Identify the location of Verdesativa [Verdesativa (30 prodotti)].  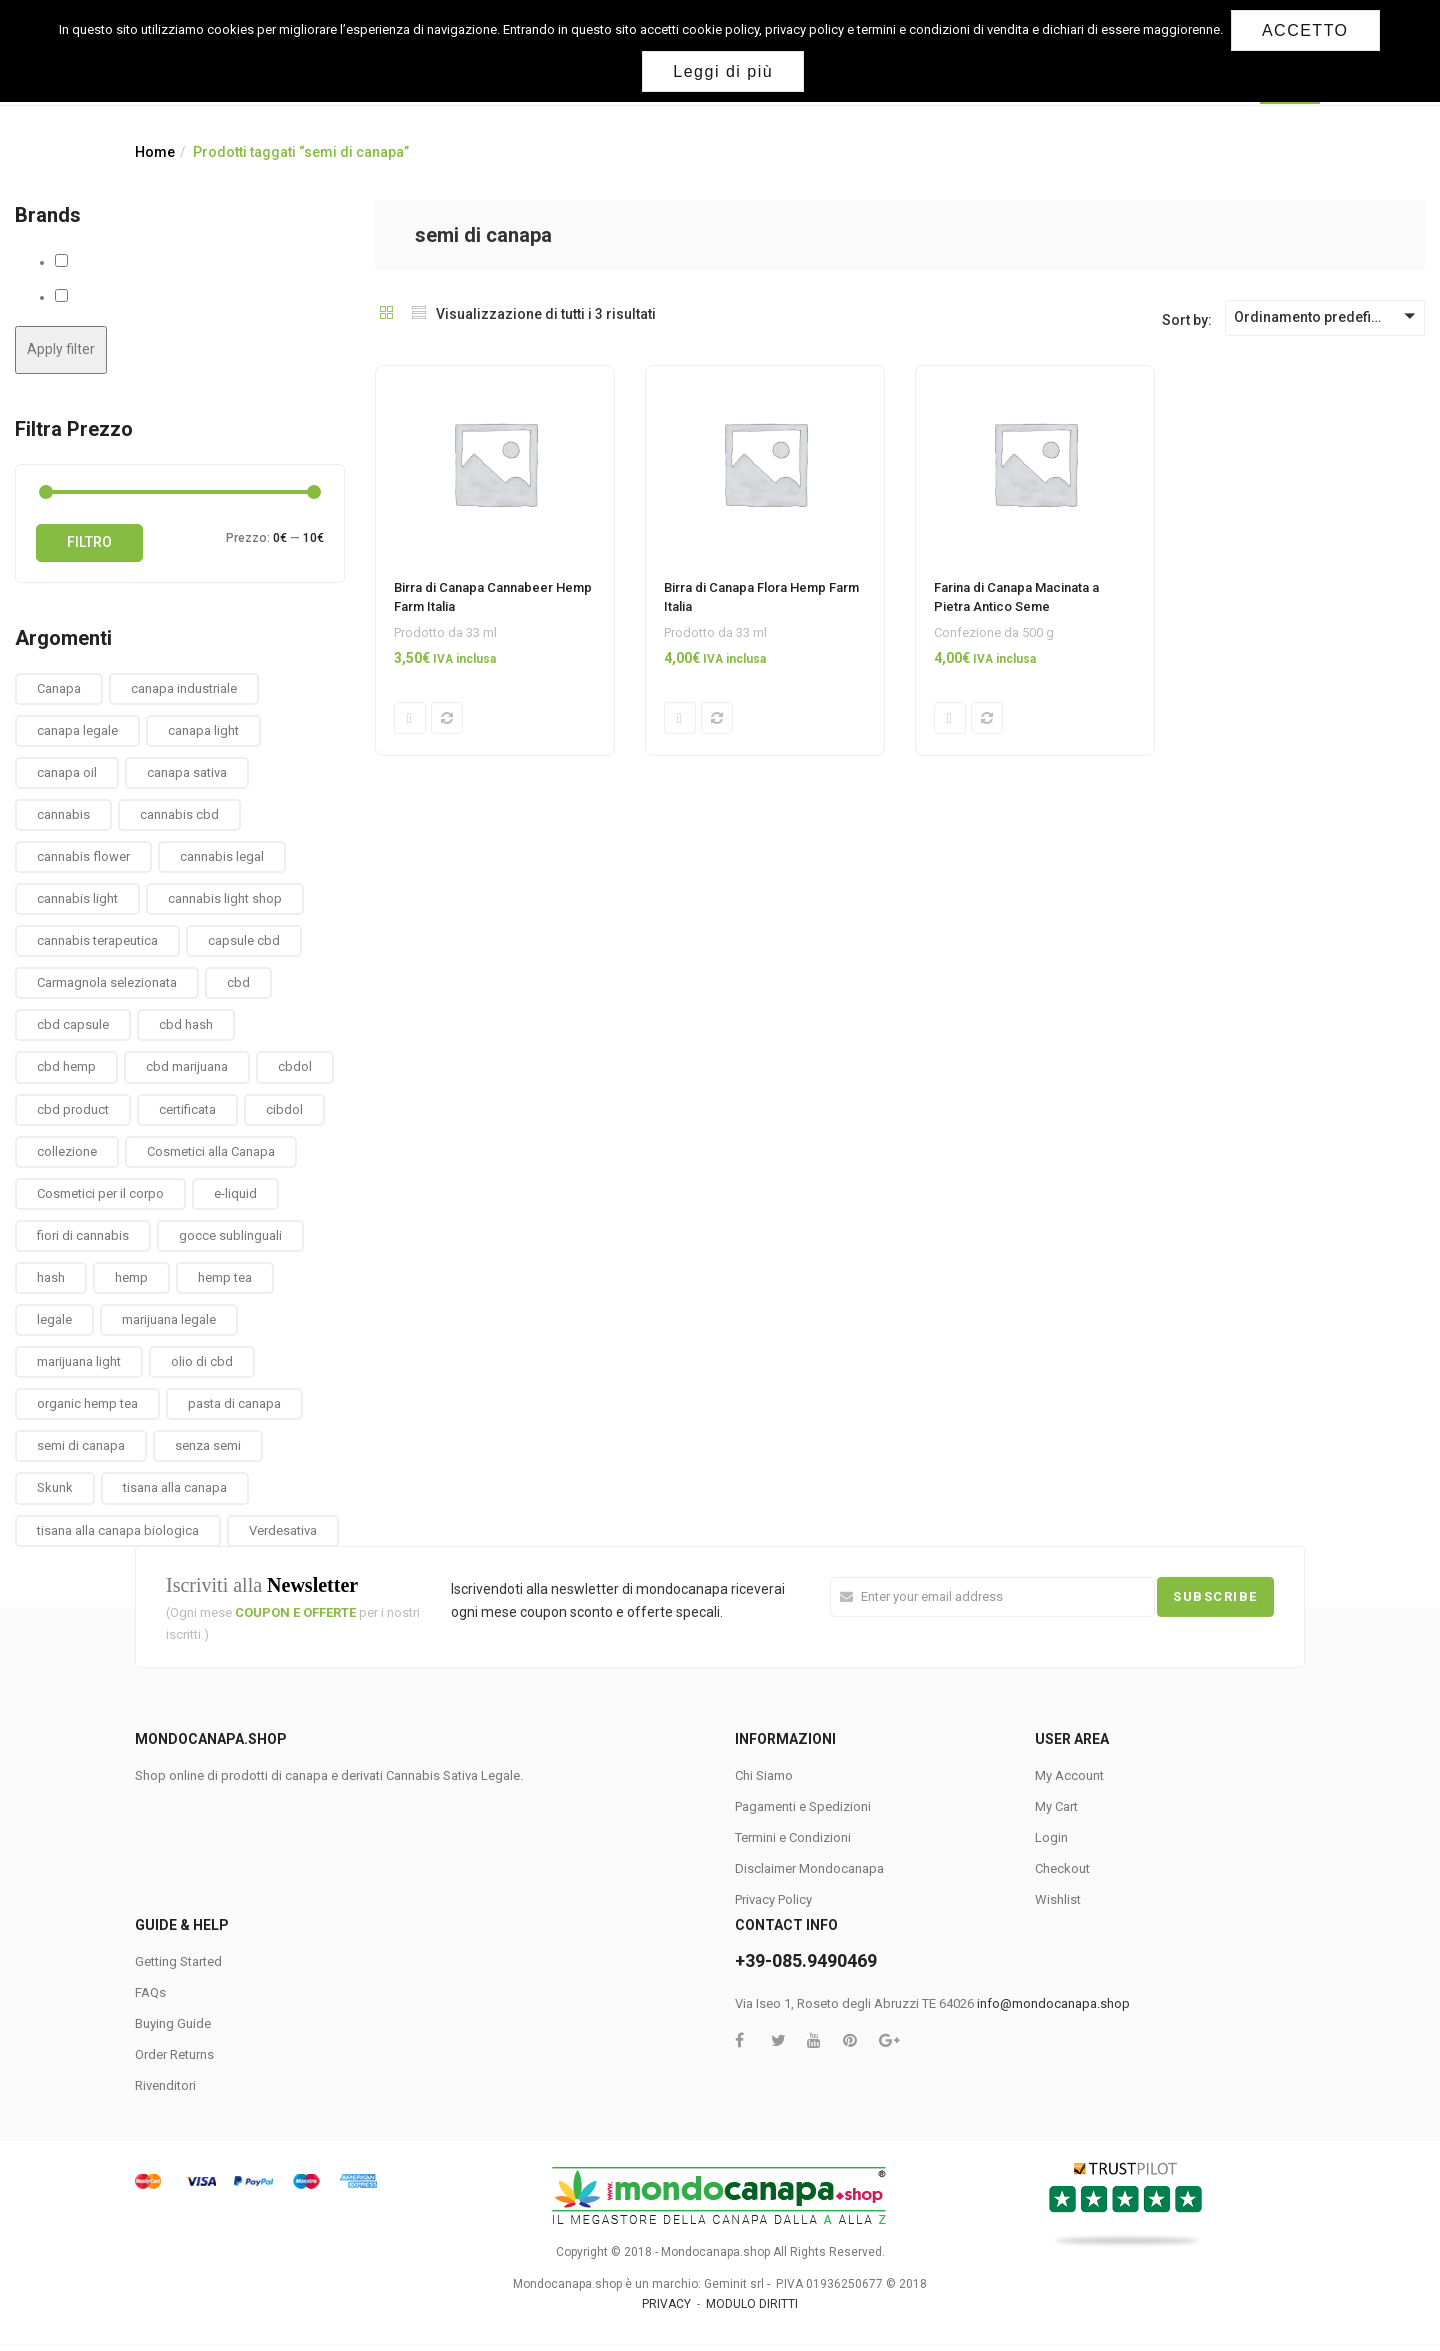
(283, 1530).